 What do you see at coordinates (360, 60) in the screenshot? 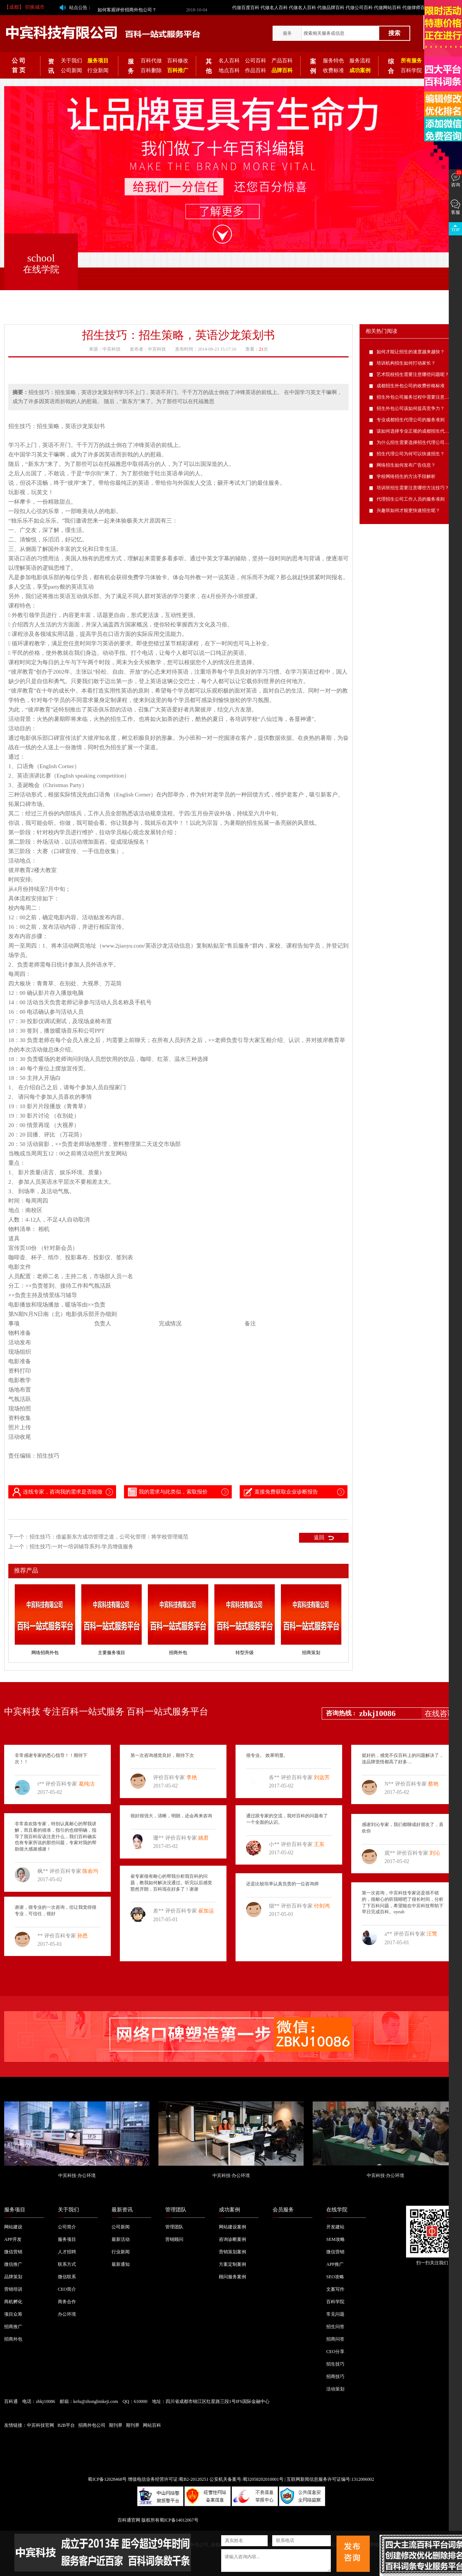
I see `服务流程` at bounding box center [360, 60].